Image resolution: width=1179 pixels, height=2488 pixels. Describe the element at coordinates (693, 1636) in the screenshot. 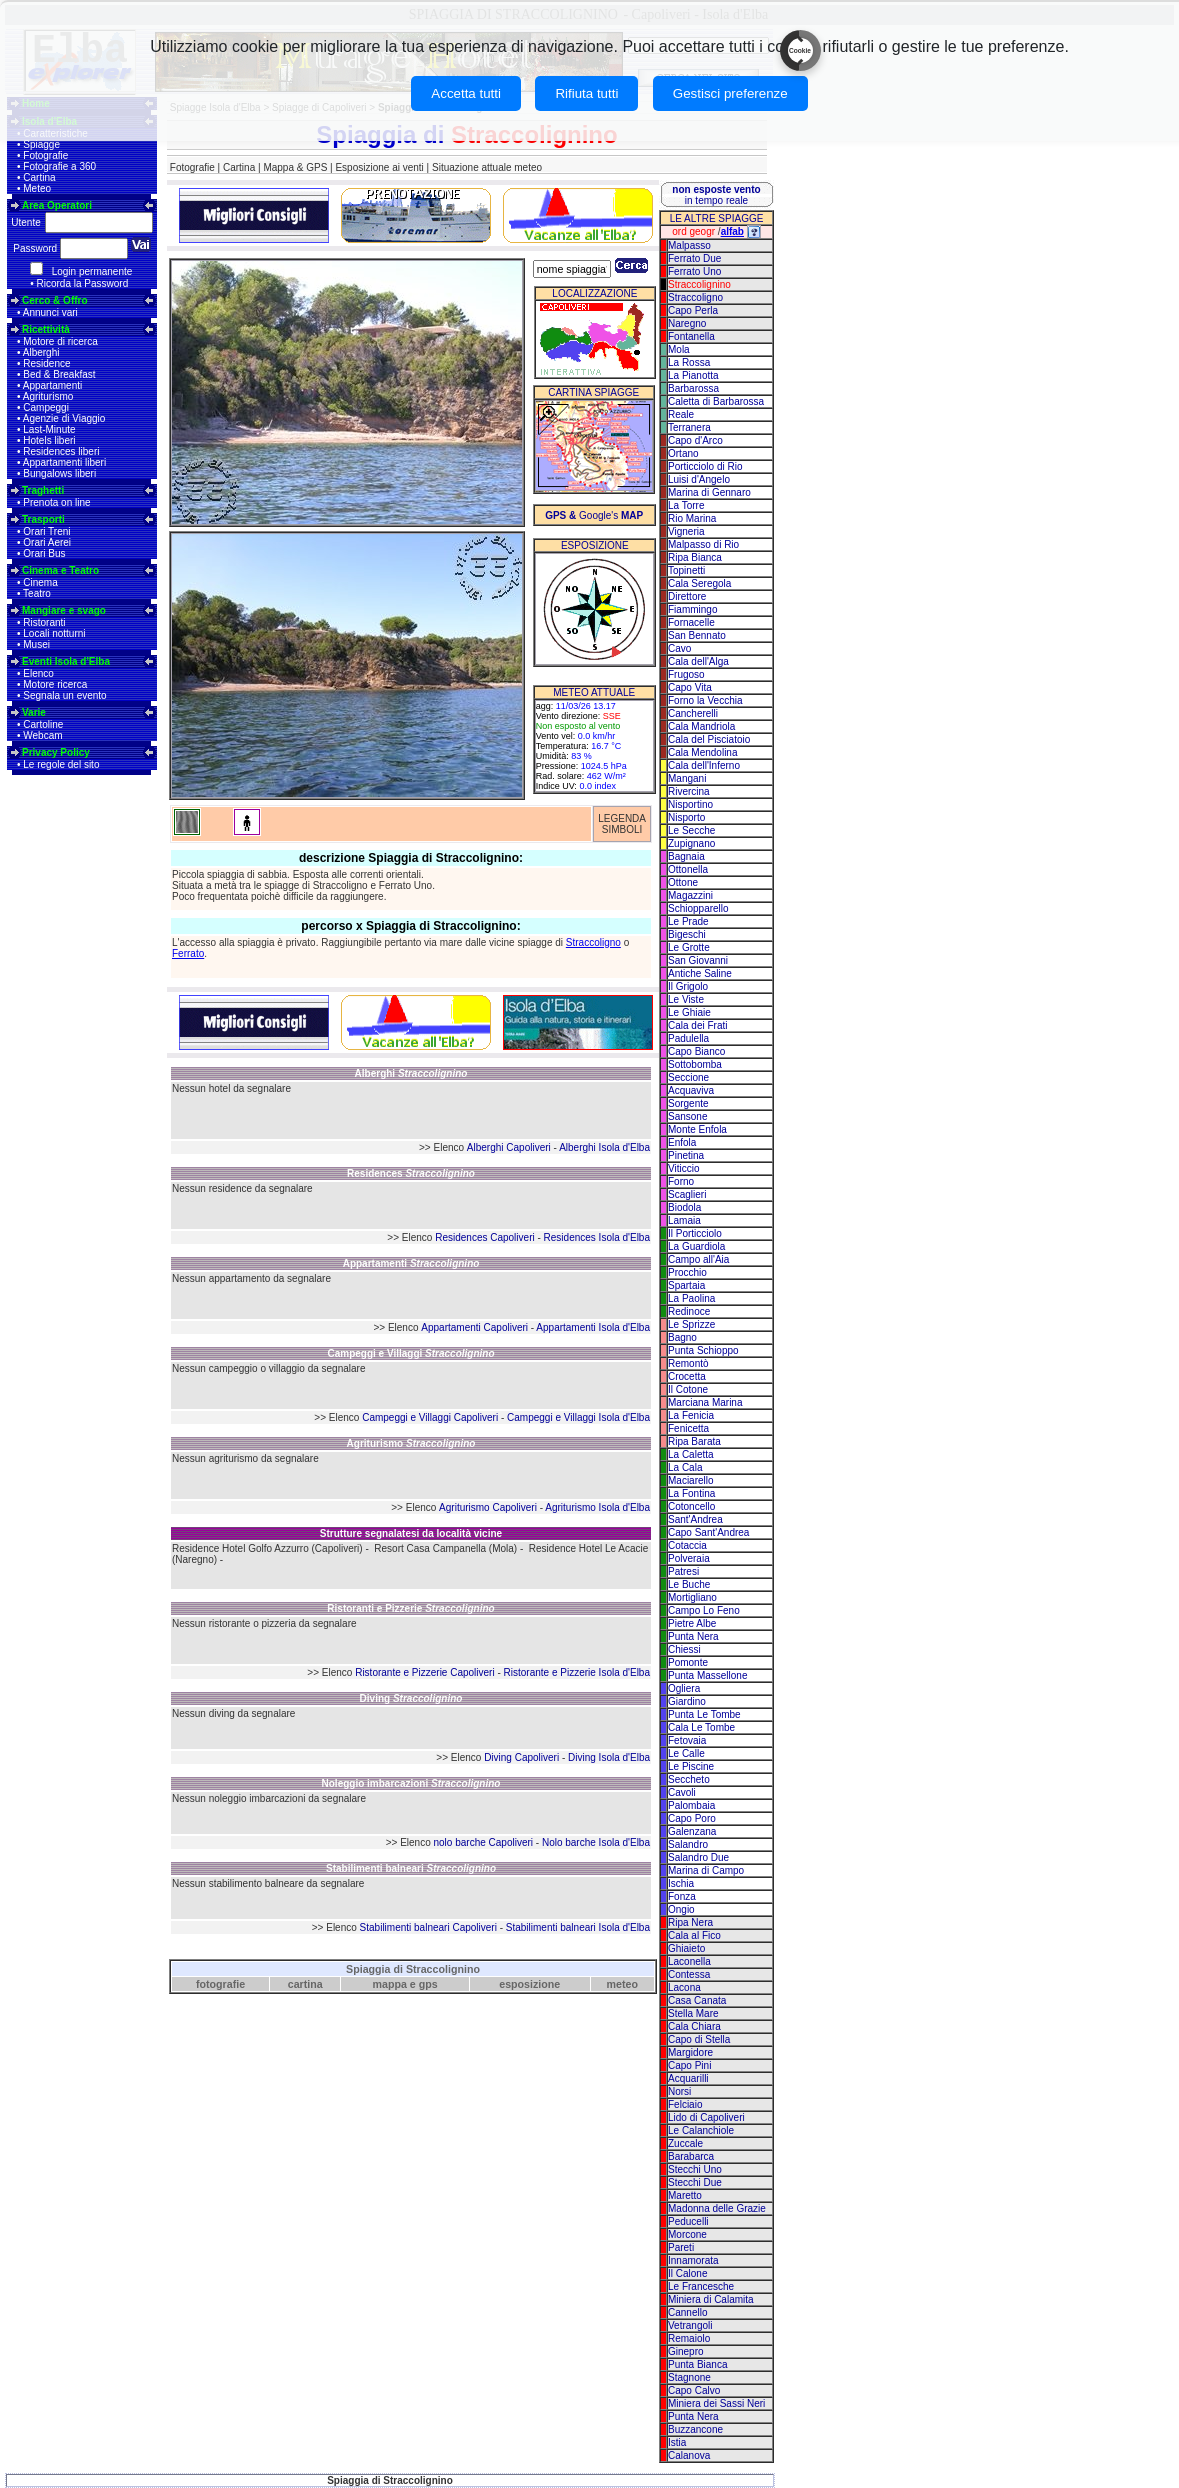

I see `Punta Nera` at that location.